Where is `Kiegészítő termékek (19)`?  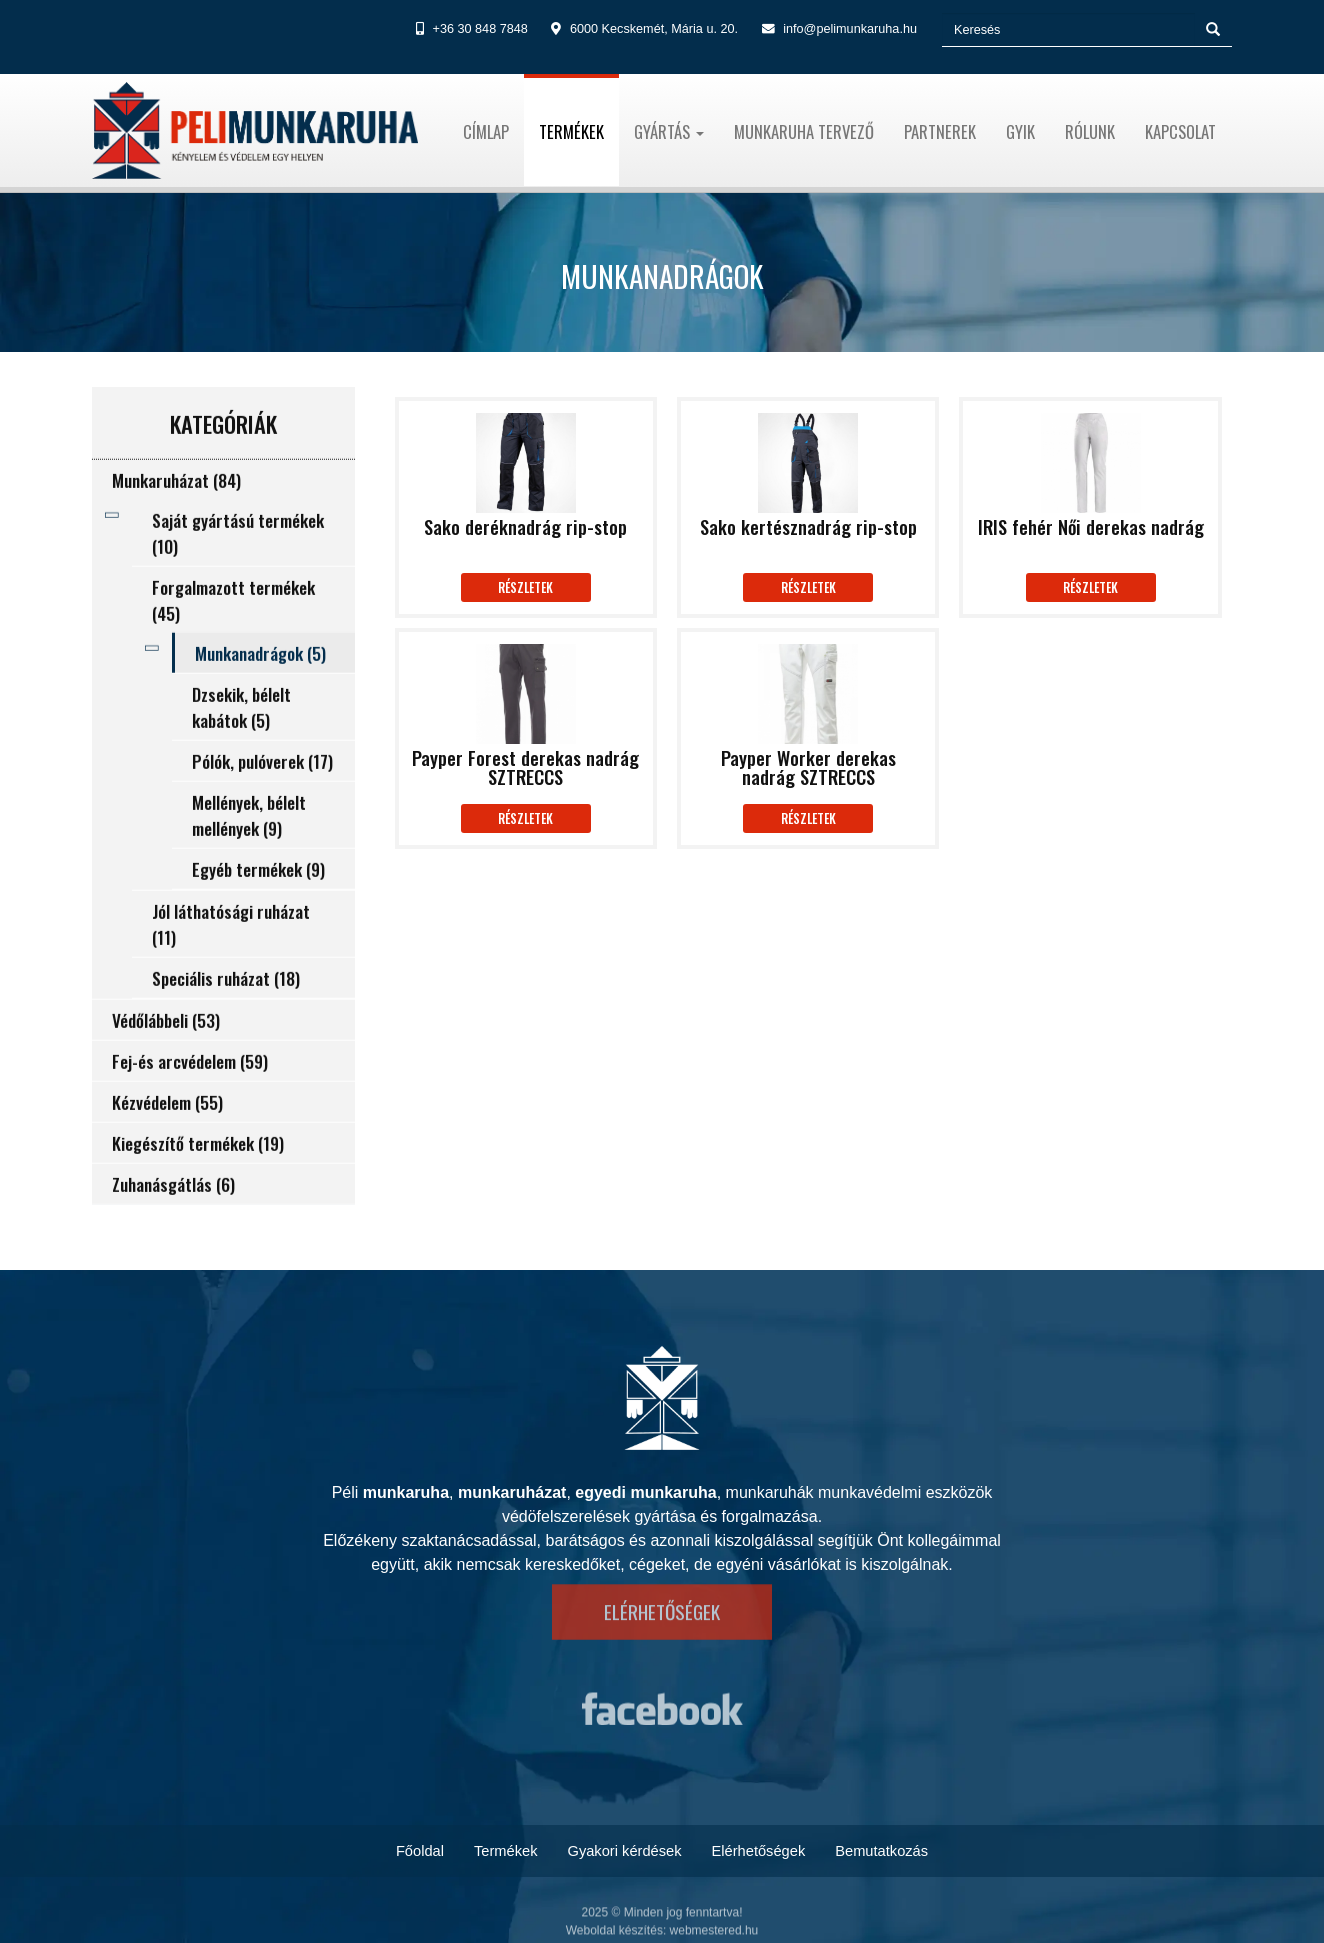 Kiegészítő termékek (19) is located at coordinates (198, 1181).